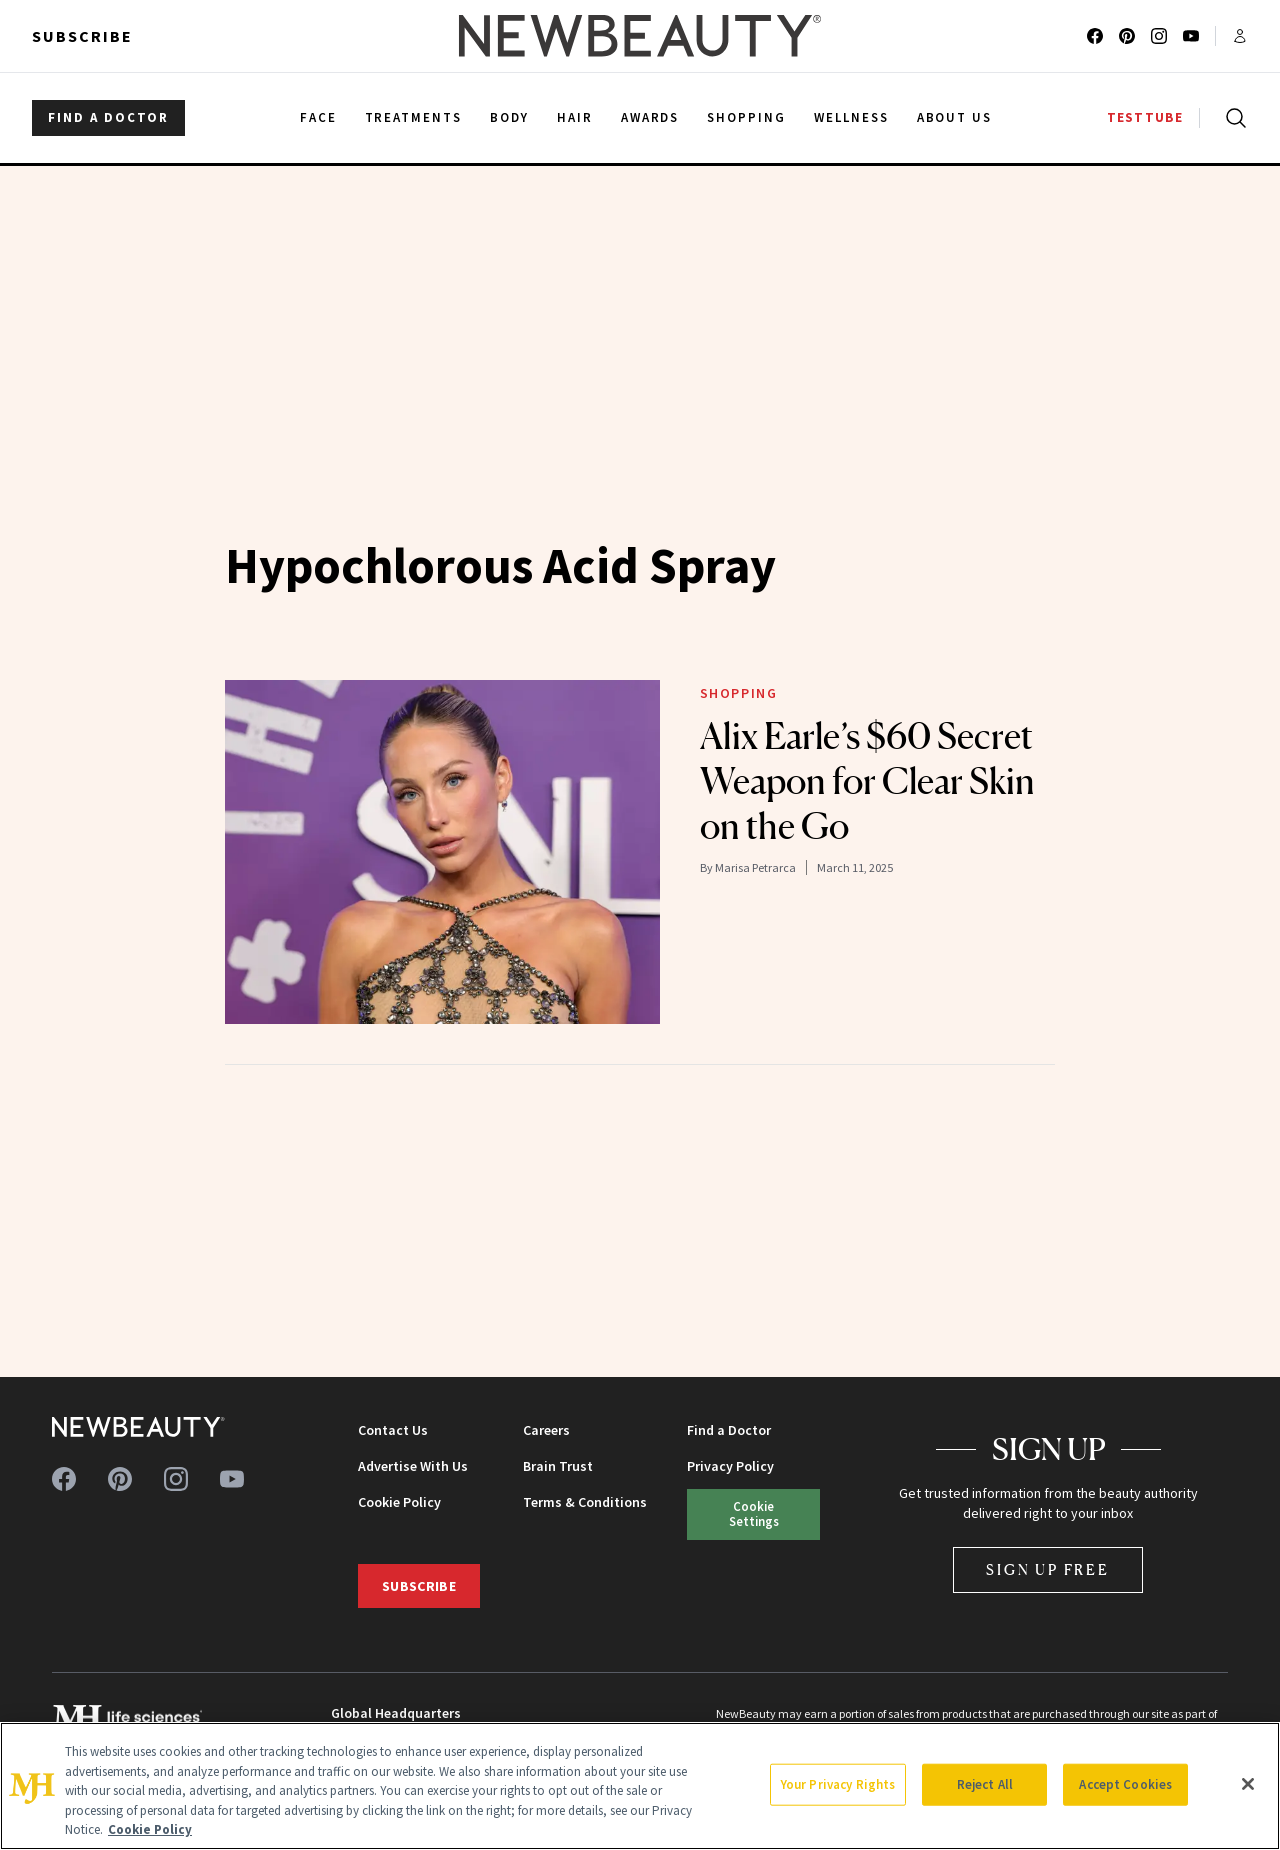 This screenshot has width=1280, height=1850. Describe the element at coordinates (754, 1513) in the screenshot. I see `Cookie Settings` at that location.